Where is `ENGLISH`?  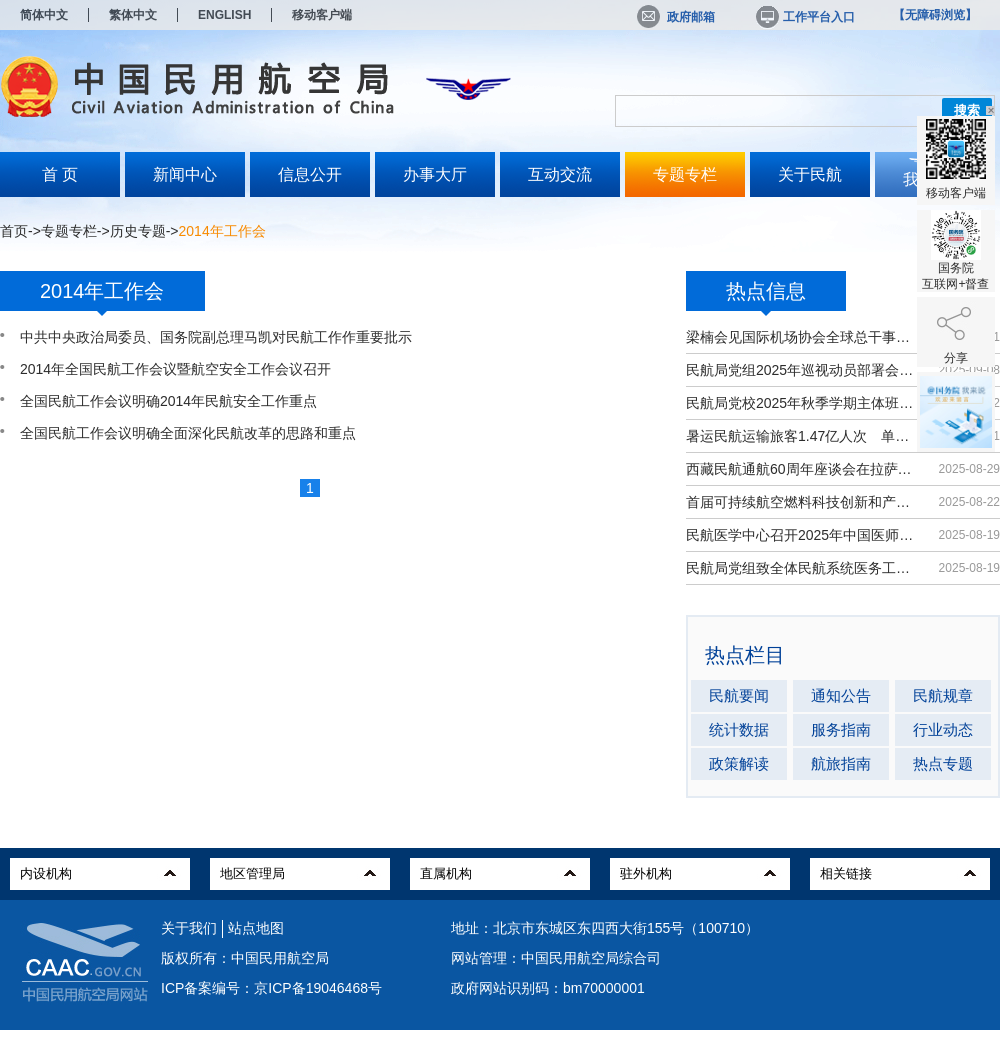 ENGLISH is located at coordinates (224, 15).